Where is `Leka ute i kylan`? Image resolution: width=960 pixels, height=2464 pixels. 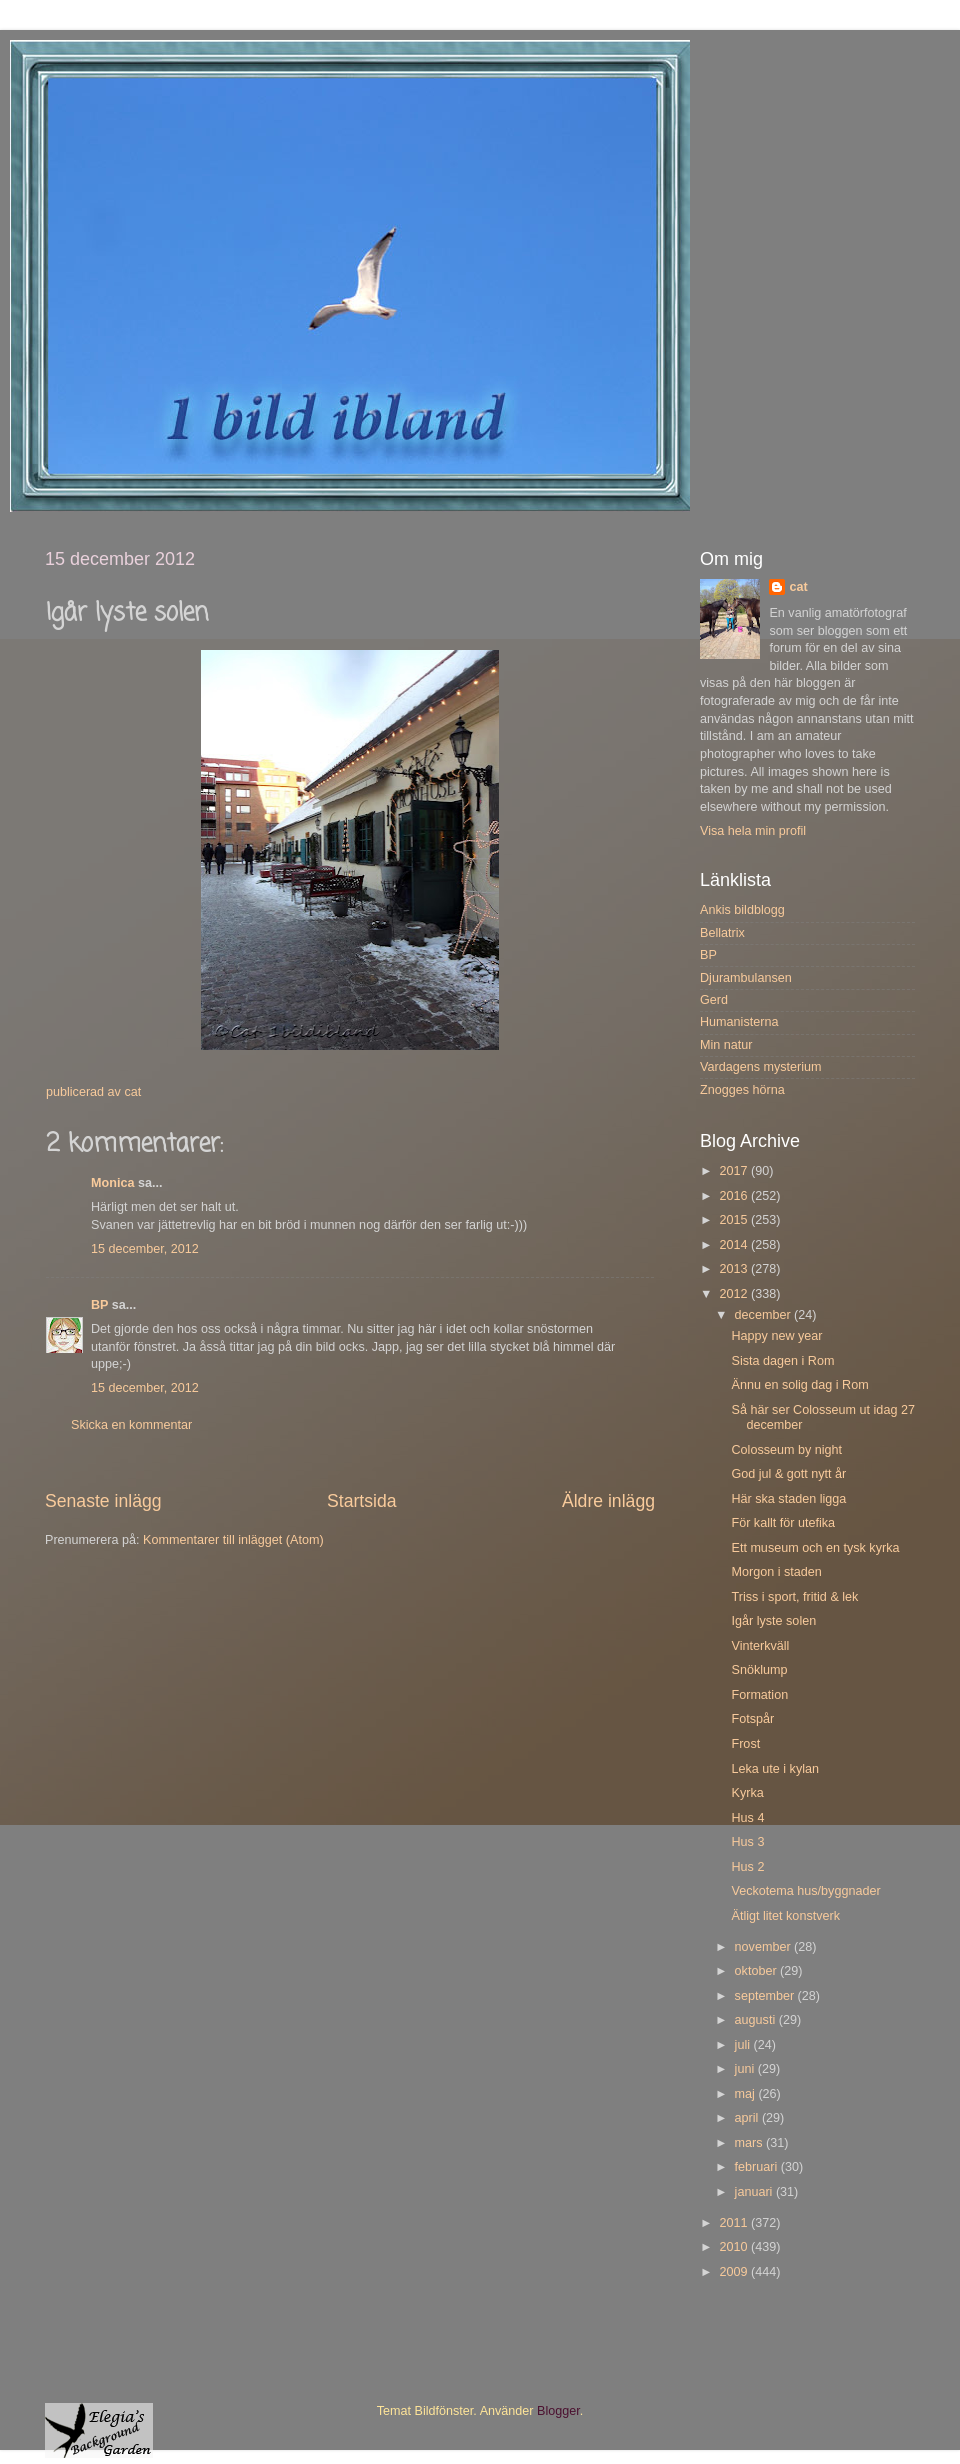 Leka ute i kylan is located at coordinates (775, 1769).